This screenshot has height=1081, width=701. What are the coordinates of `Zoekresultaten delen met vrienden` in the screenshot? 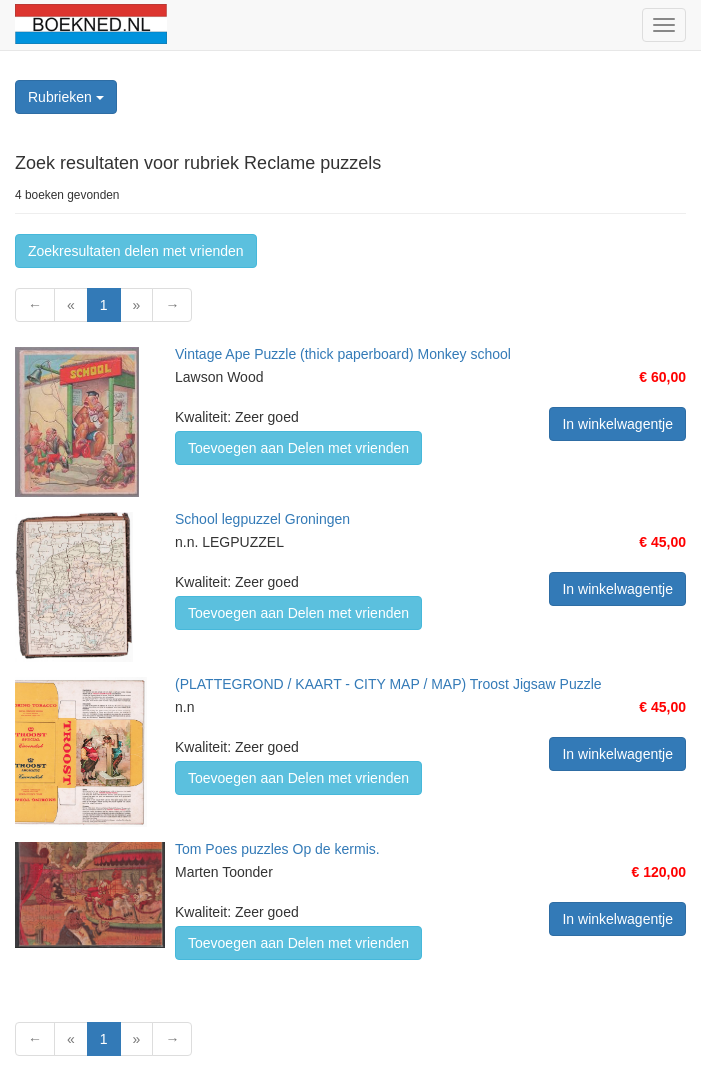 It's located at (136, 251).